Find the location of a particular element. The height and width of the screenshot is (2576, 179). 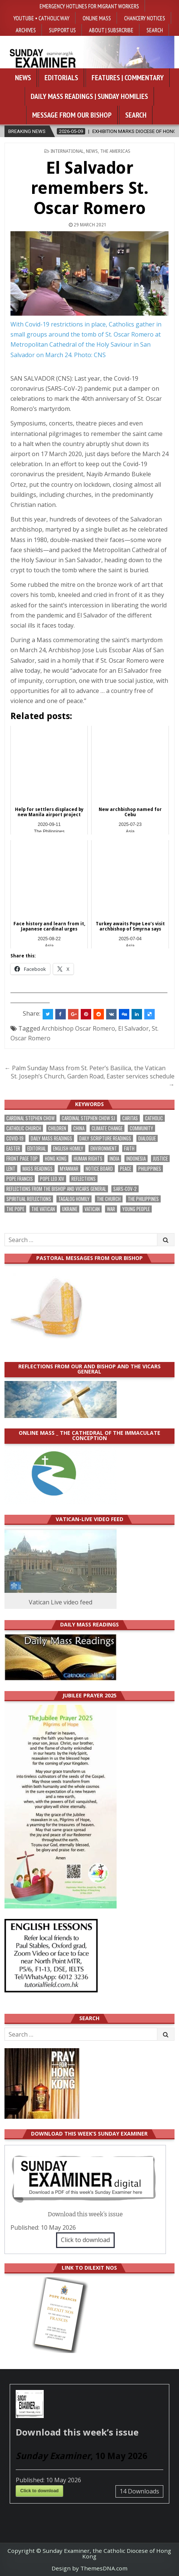

Search is located at coordinates (154, 30).